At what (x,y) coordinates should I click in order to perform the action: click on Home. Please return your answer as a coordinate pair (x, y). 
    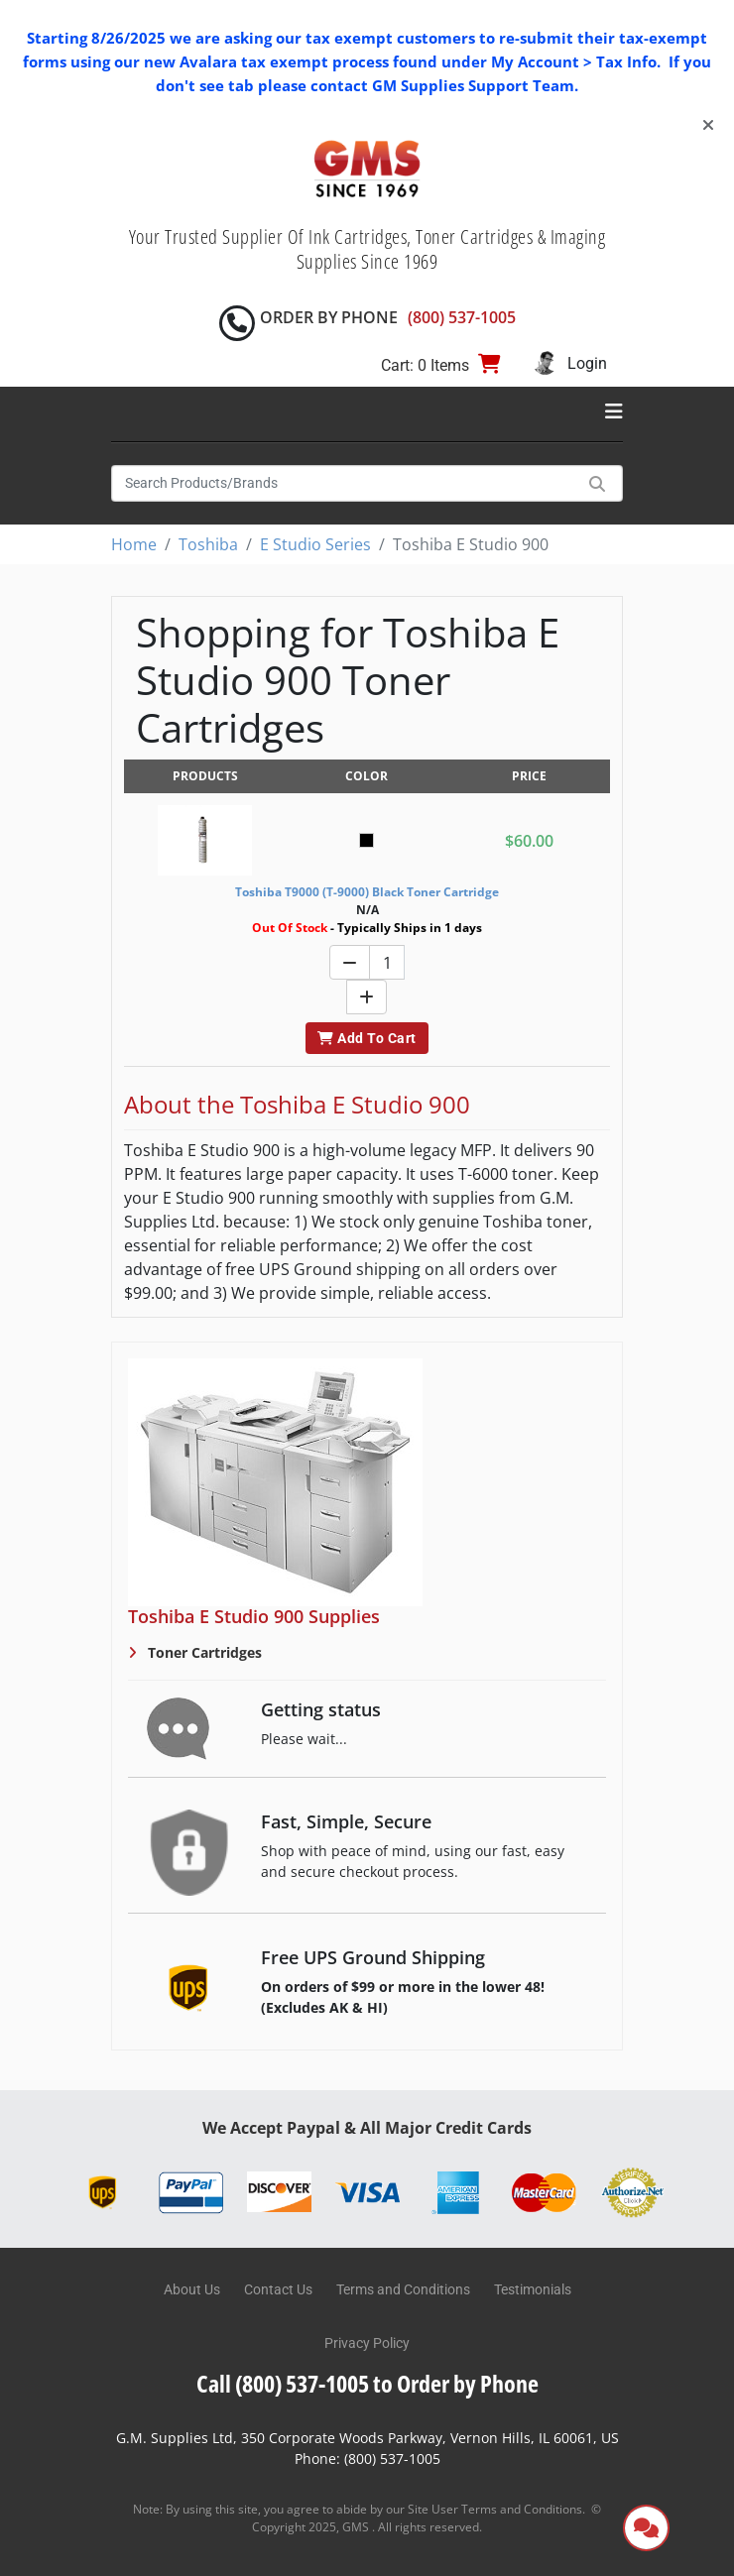
    Looking at the image, I should click on (134, 544).